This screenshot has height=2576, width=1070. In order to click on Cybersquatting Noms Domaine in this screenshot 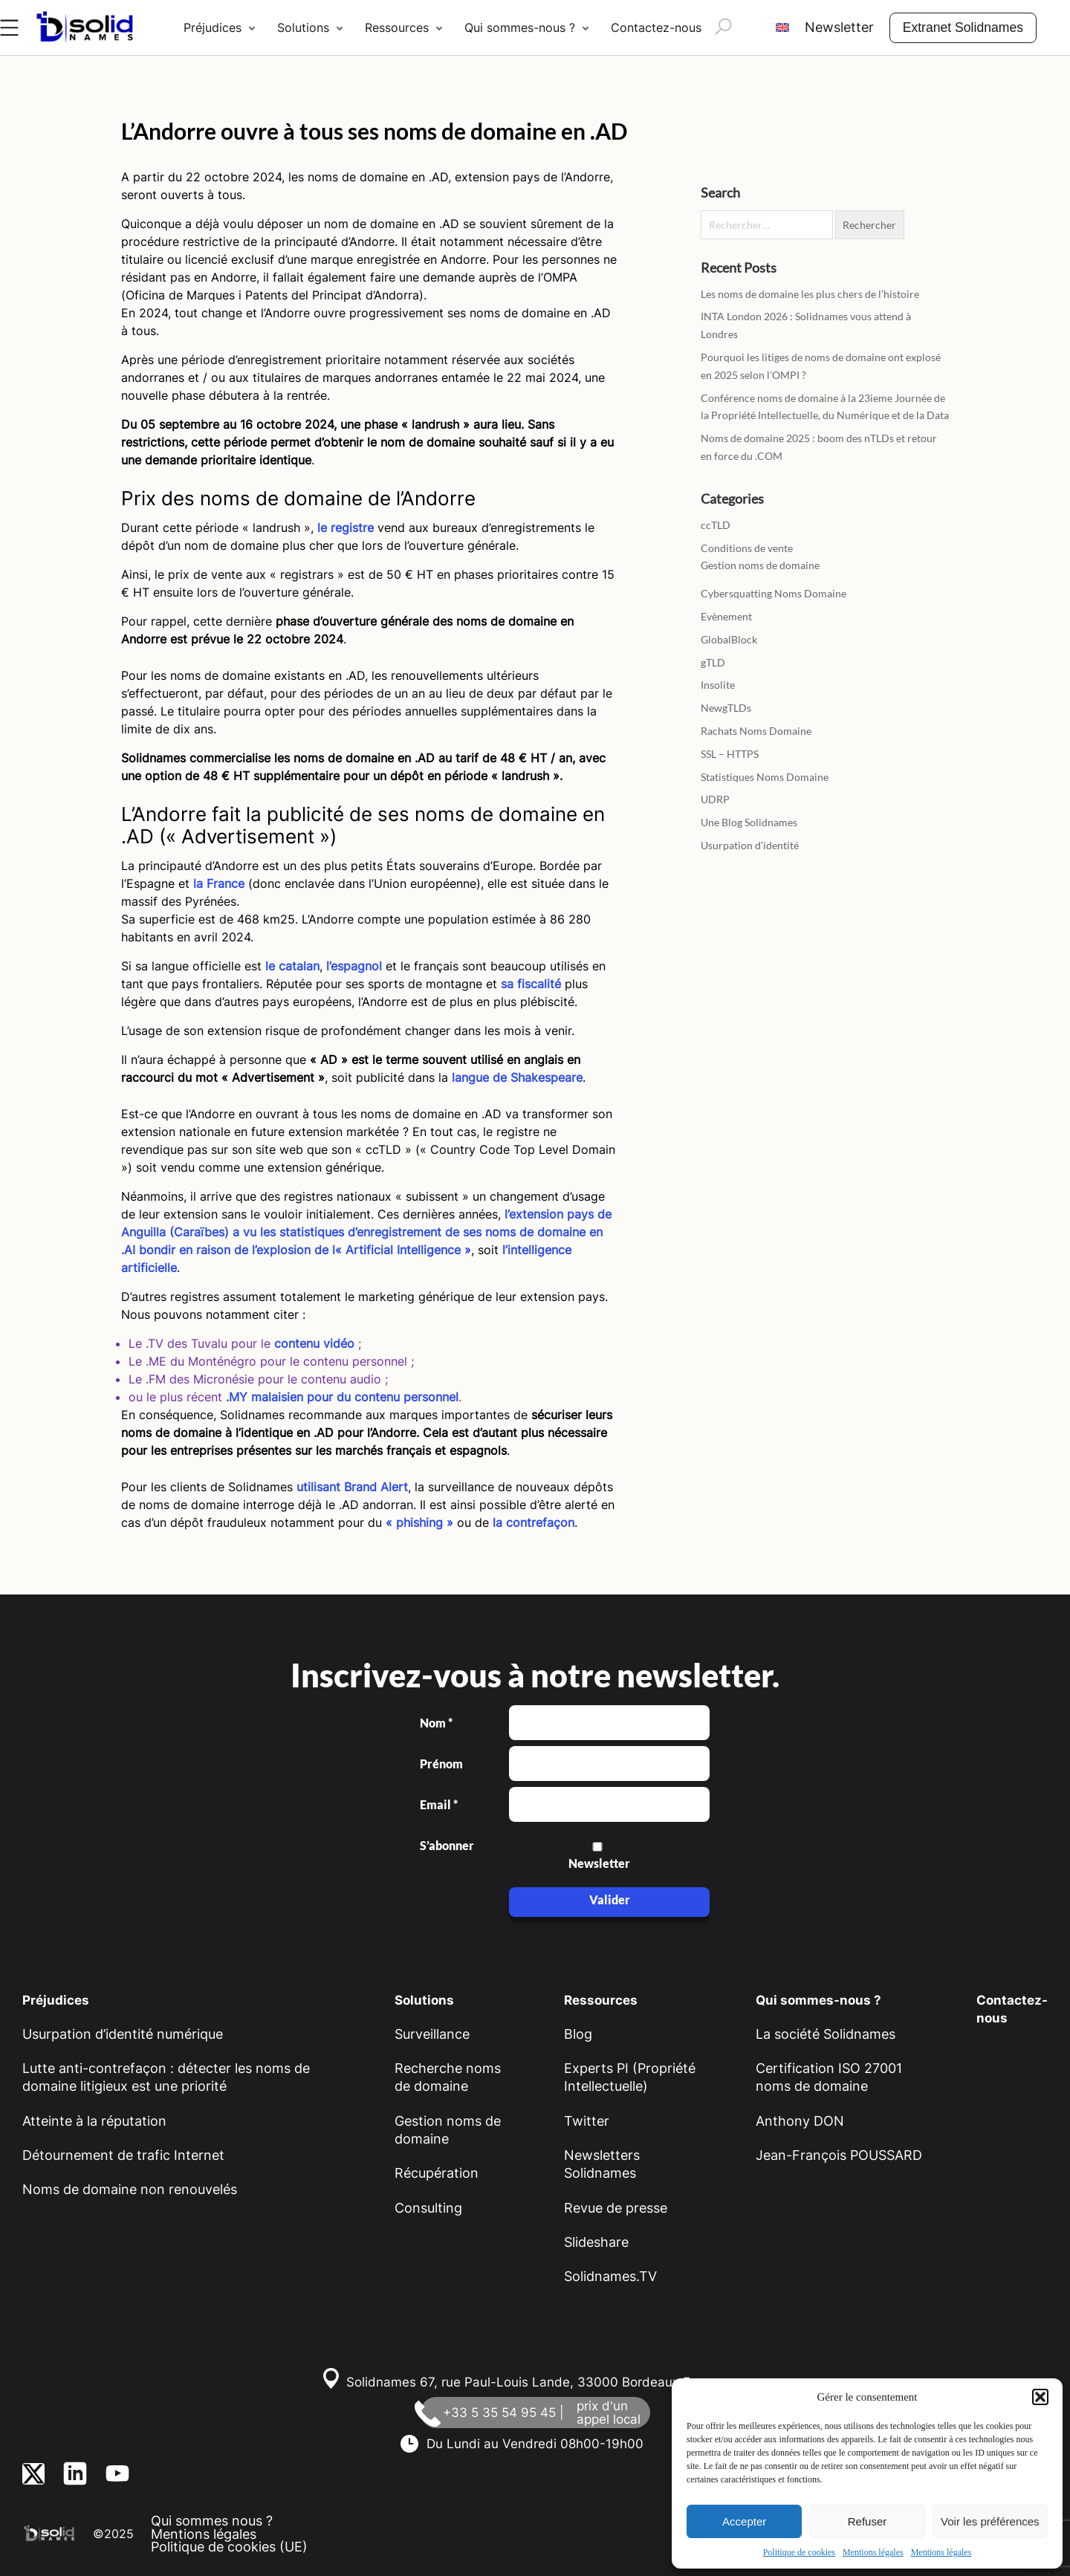, I will do `click(773, 593)`.